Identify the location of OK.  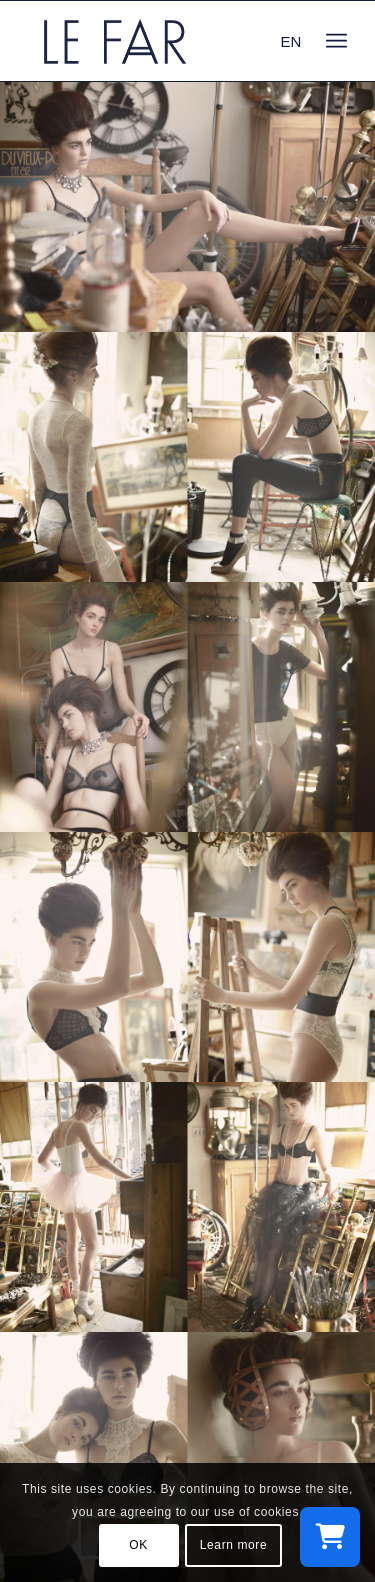
(138, 1545).